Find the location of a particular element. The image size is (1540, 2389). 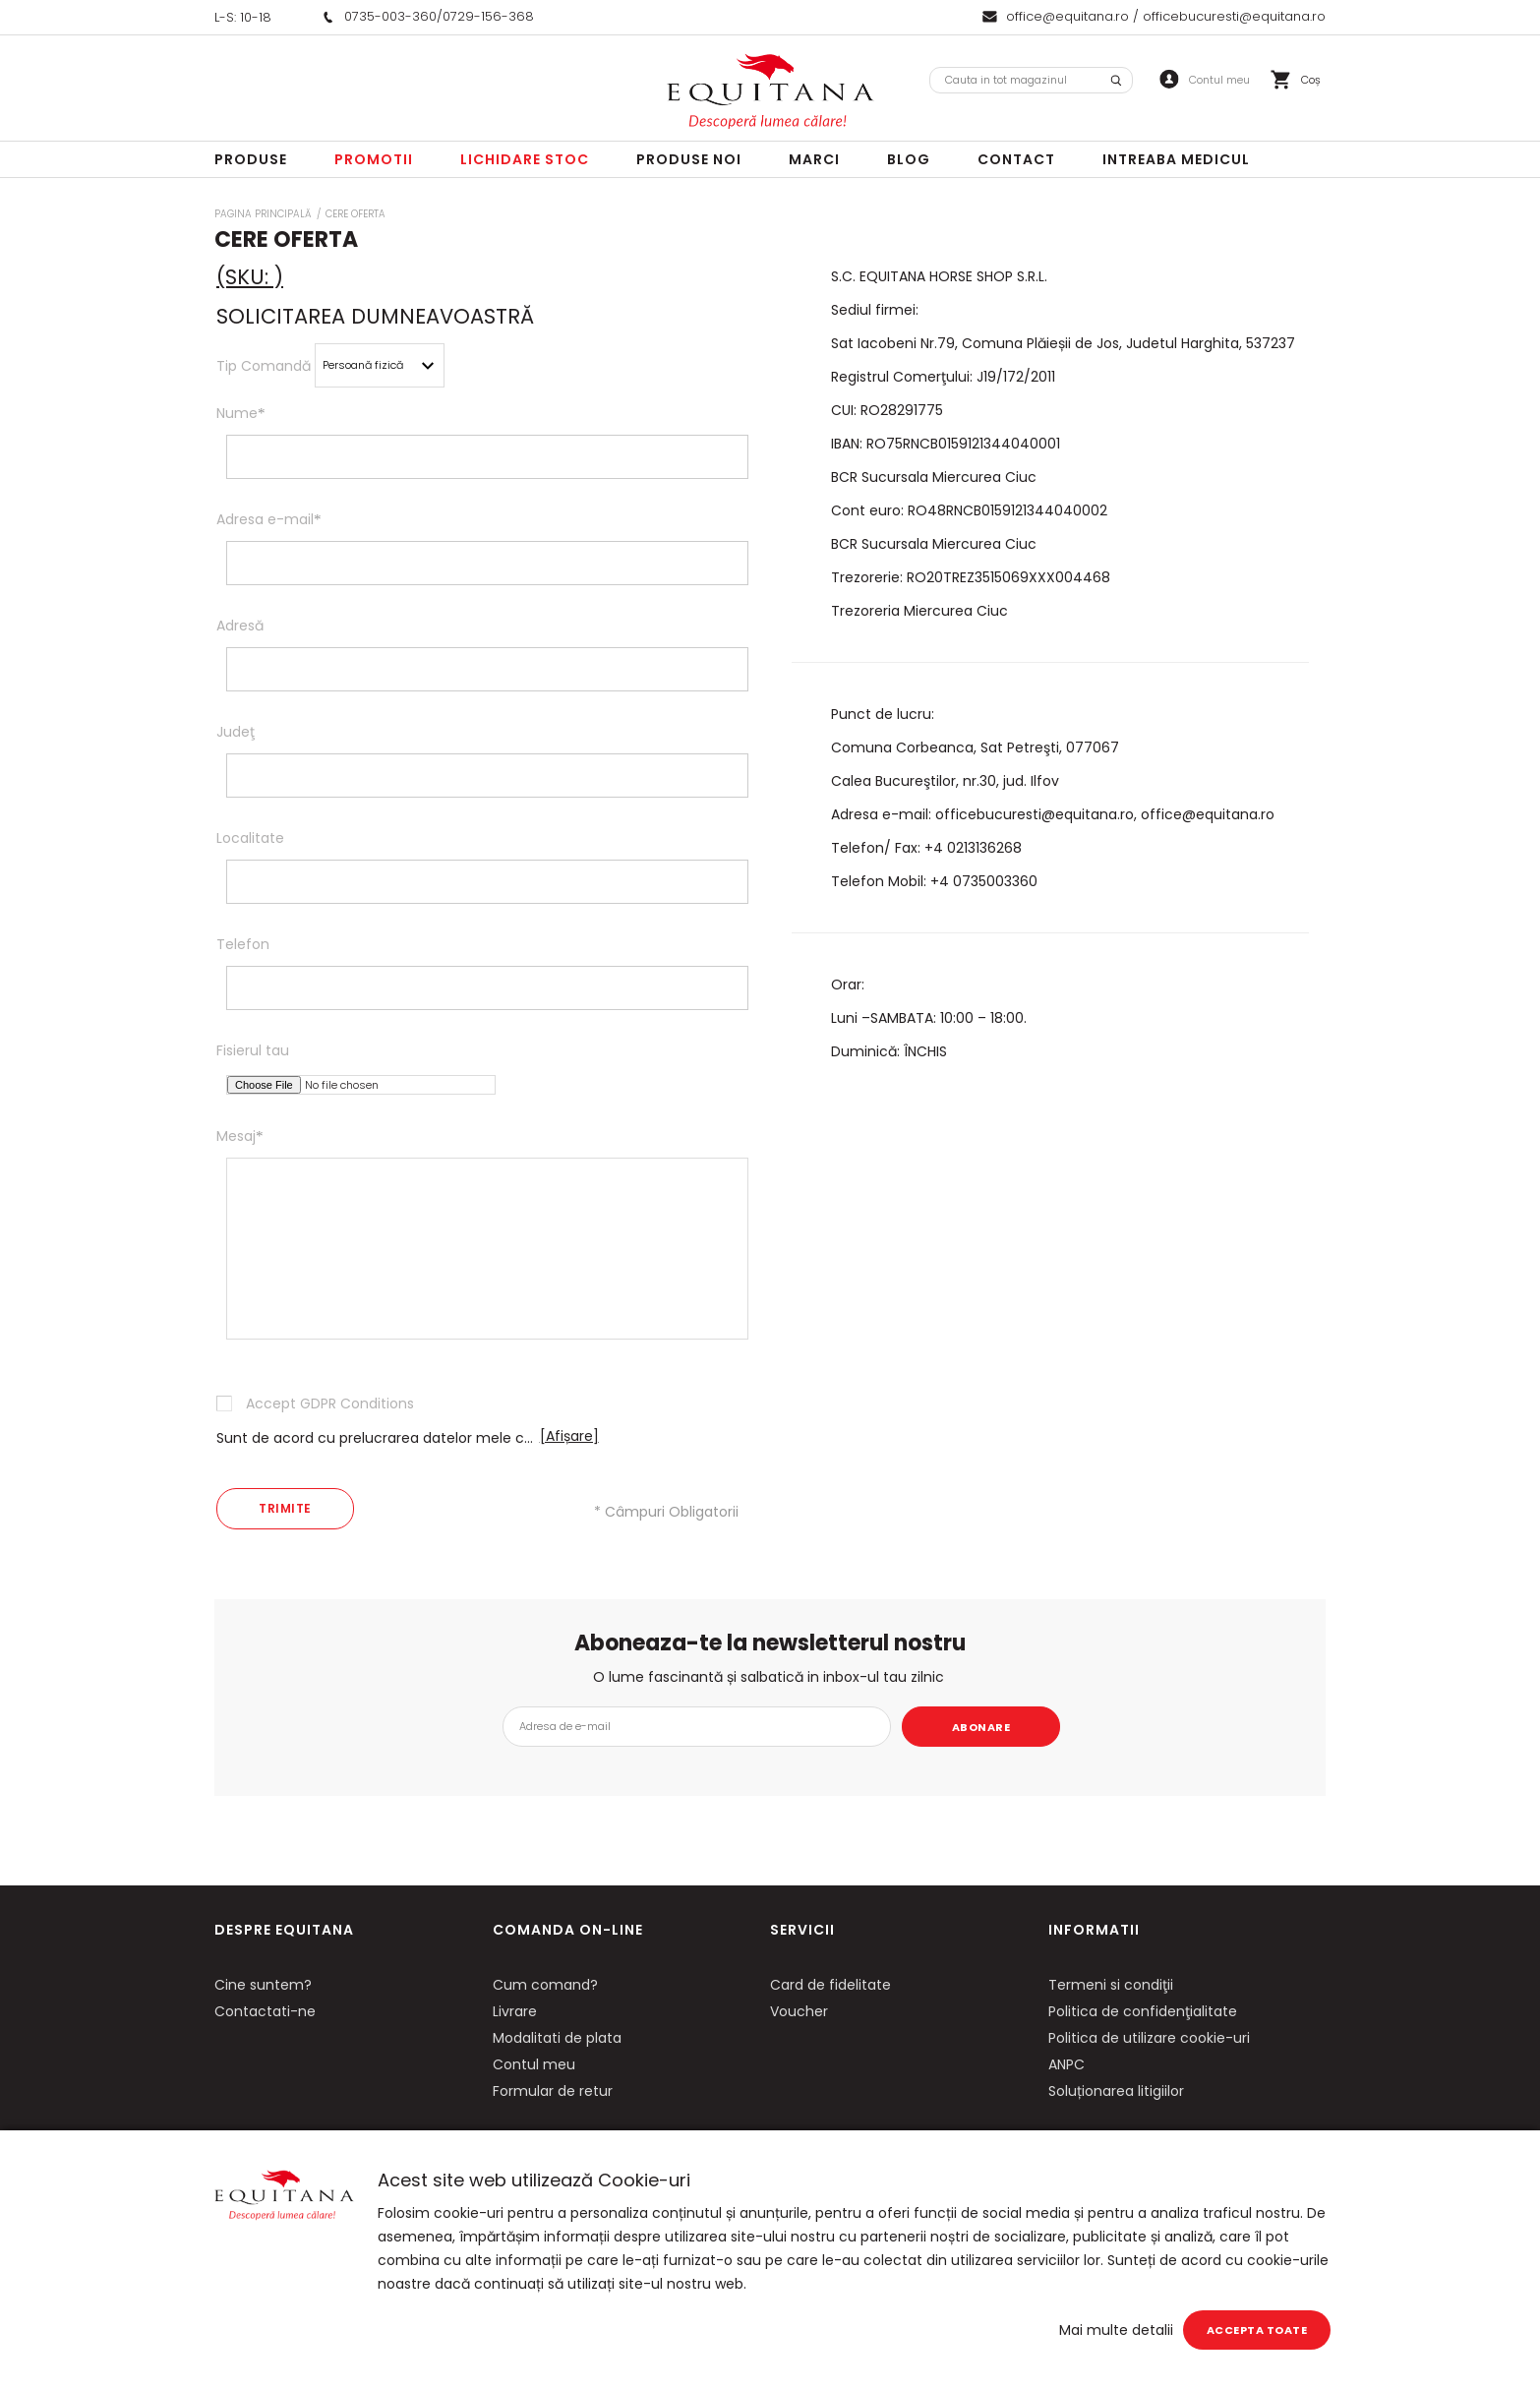

Card de fidelitate is located at coordinates (830, 1985).